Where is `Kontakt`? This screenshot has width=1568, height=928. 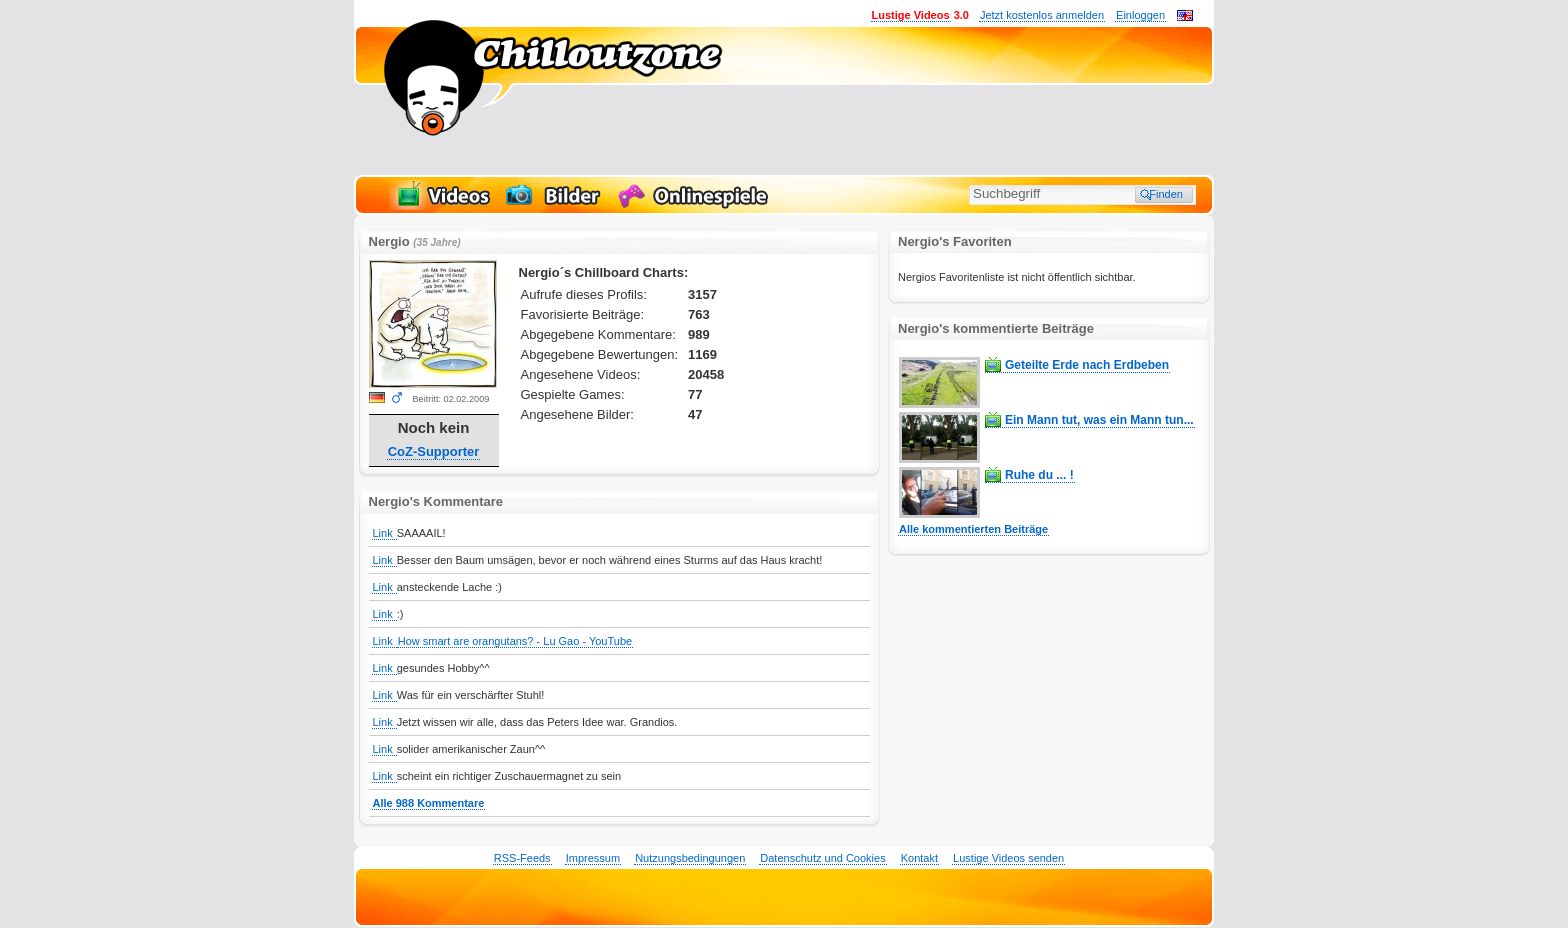
Kontakt is located at coordinates (919, 858).